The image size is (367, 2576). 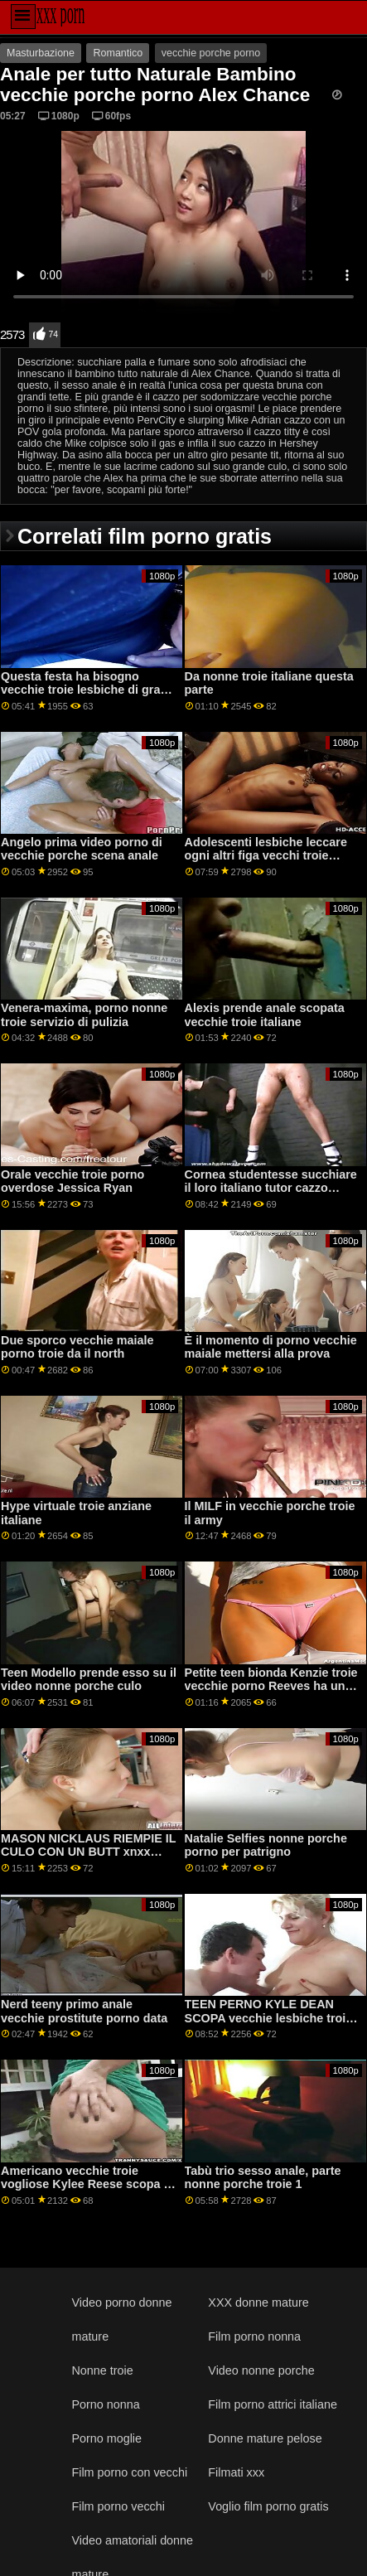 I want to click on XXX donne mature, so click(x=258, y=2302).